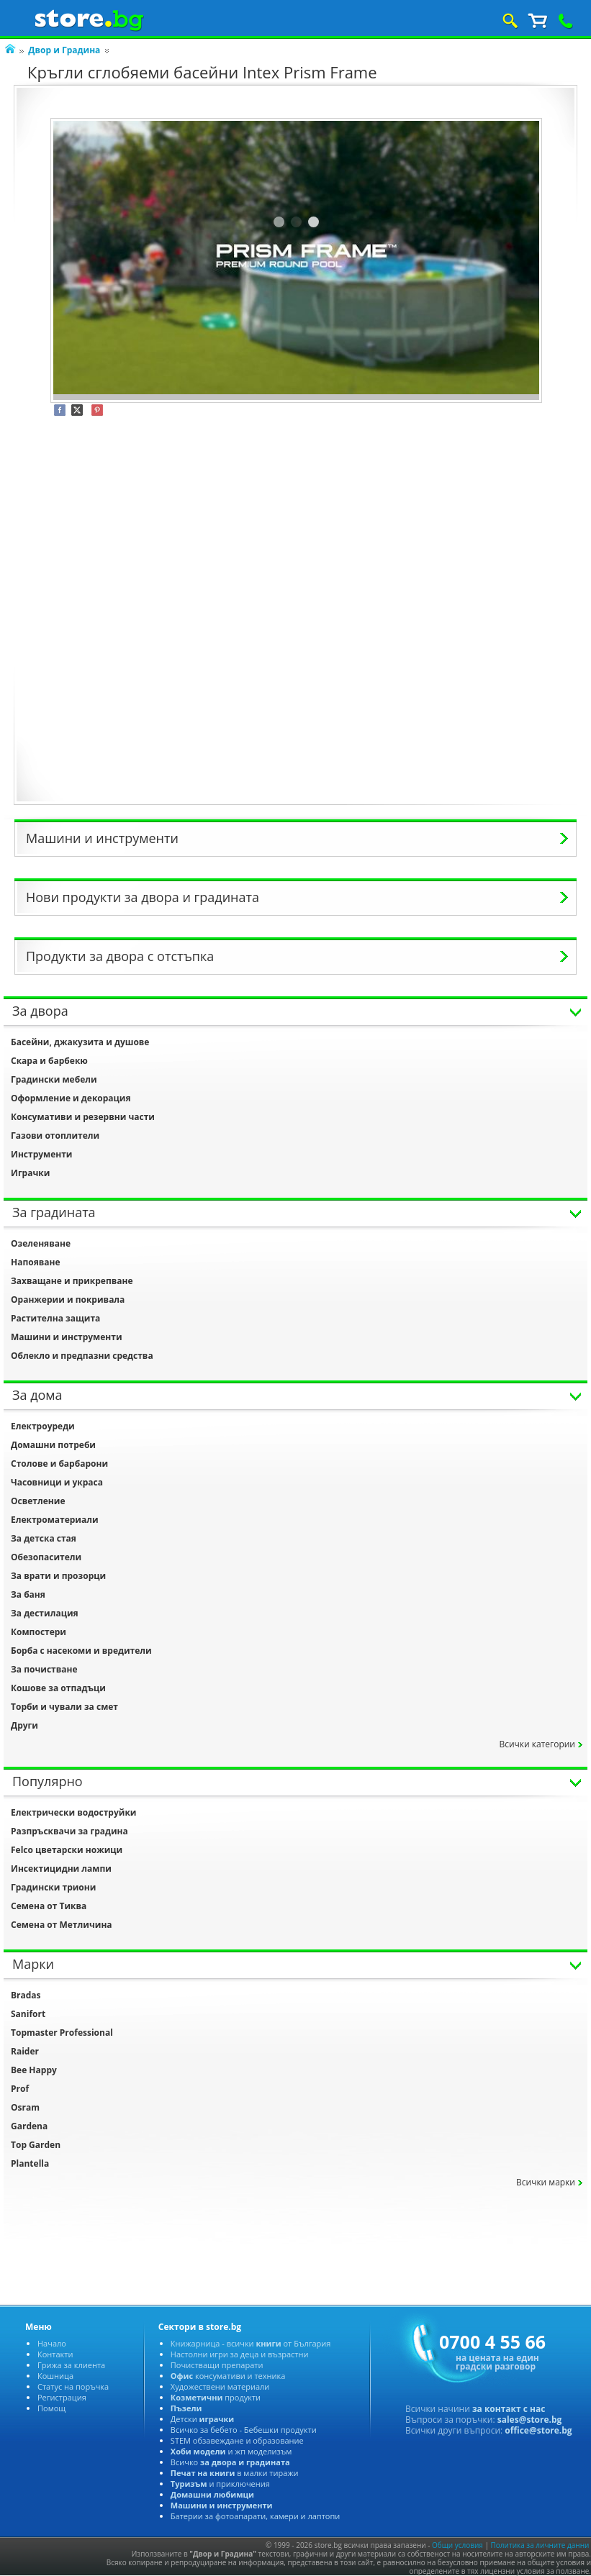 The width and height of the screenshot is (591, 2576). I want to click on Осветление, so click(38, 1501).